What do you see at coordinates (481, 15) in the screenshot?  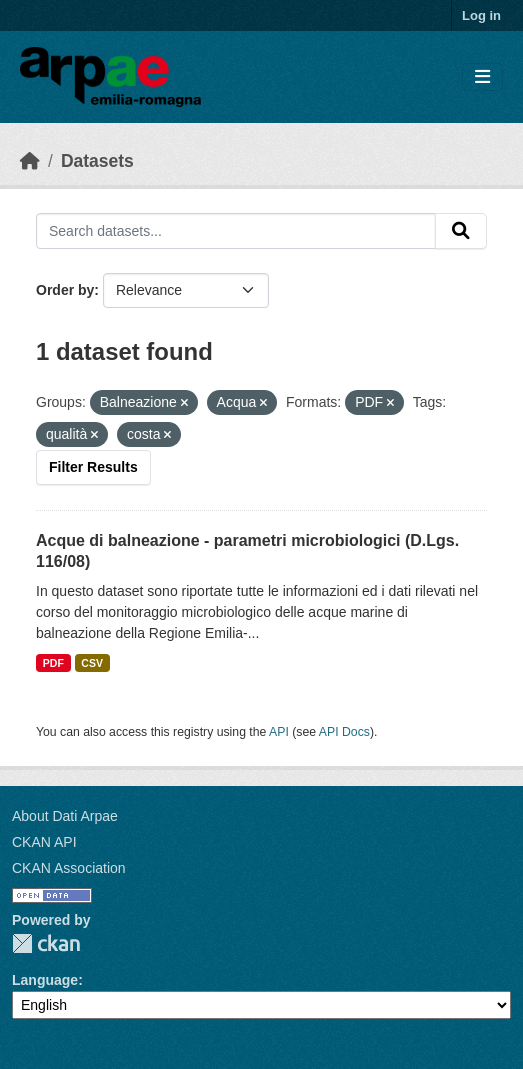 I see `Log in` at bounding box center [481, 15].